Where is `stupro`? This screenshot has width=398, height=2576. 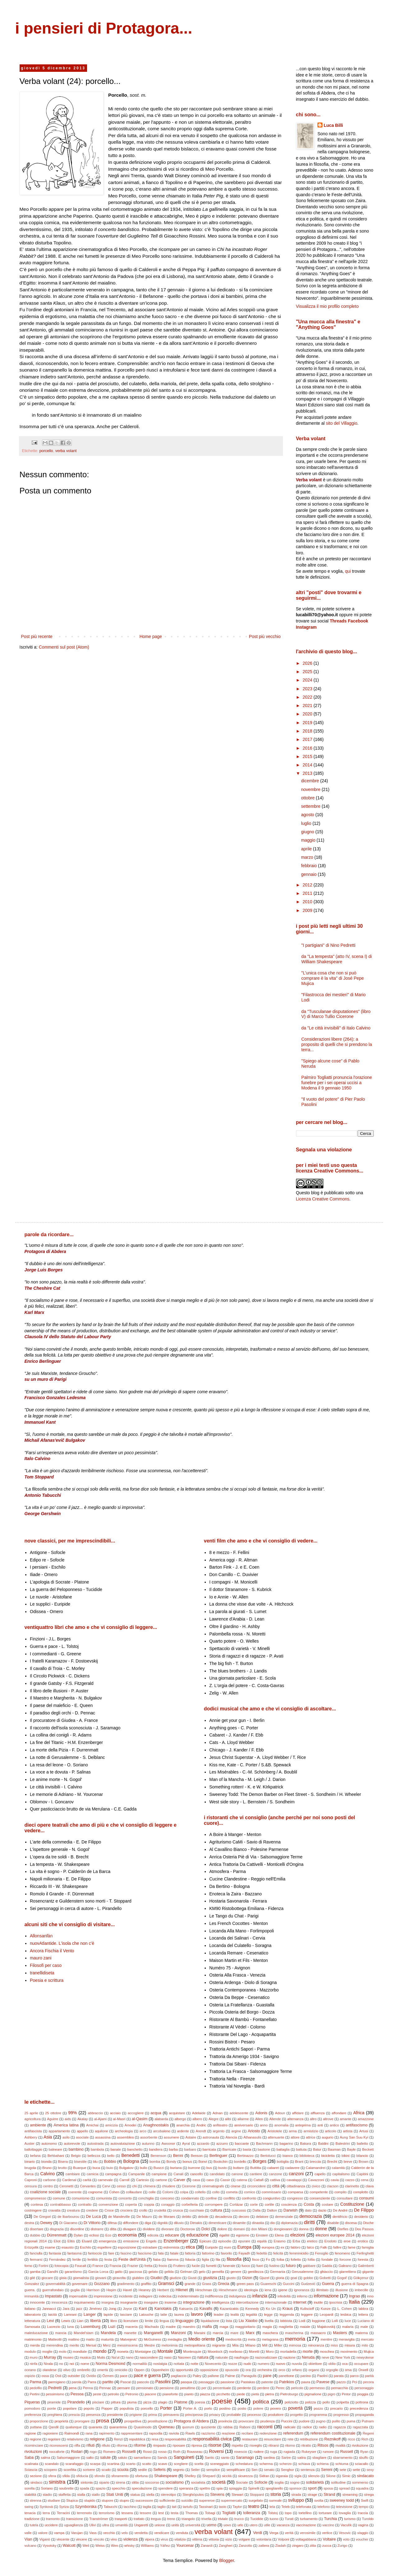
stupro is located at coordinates (124, 2500).